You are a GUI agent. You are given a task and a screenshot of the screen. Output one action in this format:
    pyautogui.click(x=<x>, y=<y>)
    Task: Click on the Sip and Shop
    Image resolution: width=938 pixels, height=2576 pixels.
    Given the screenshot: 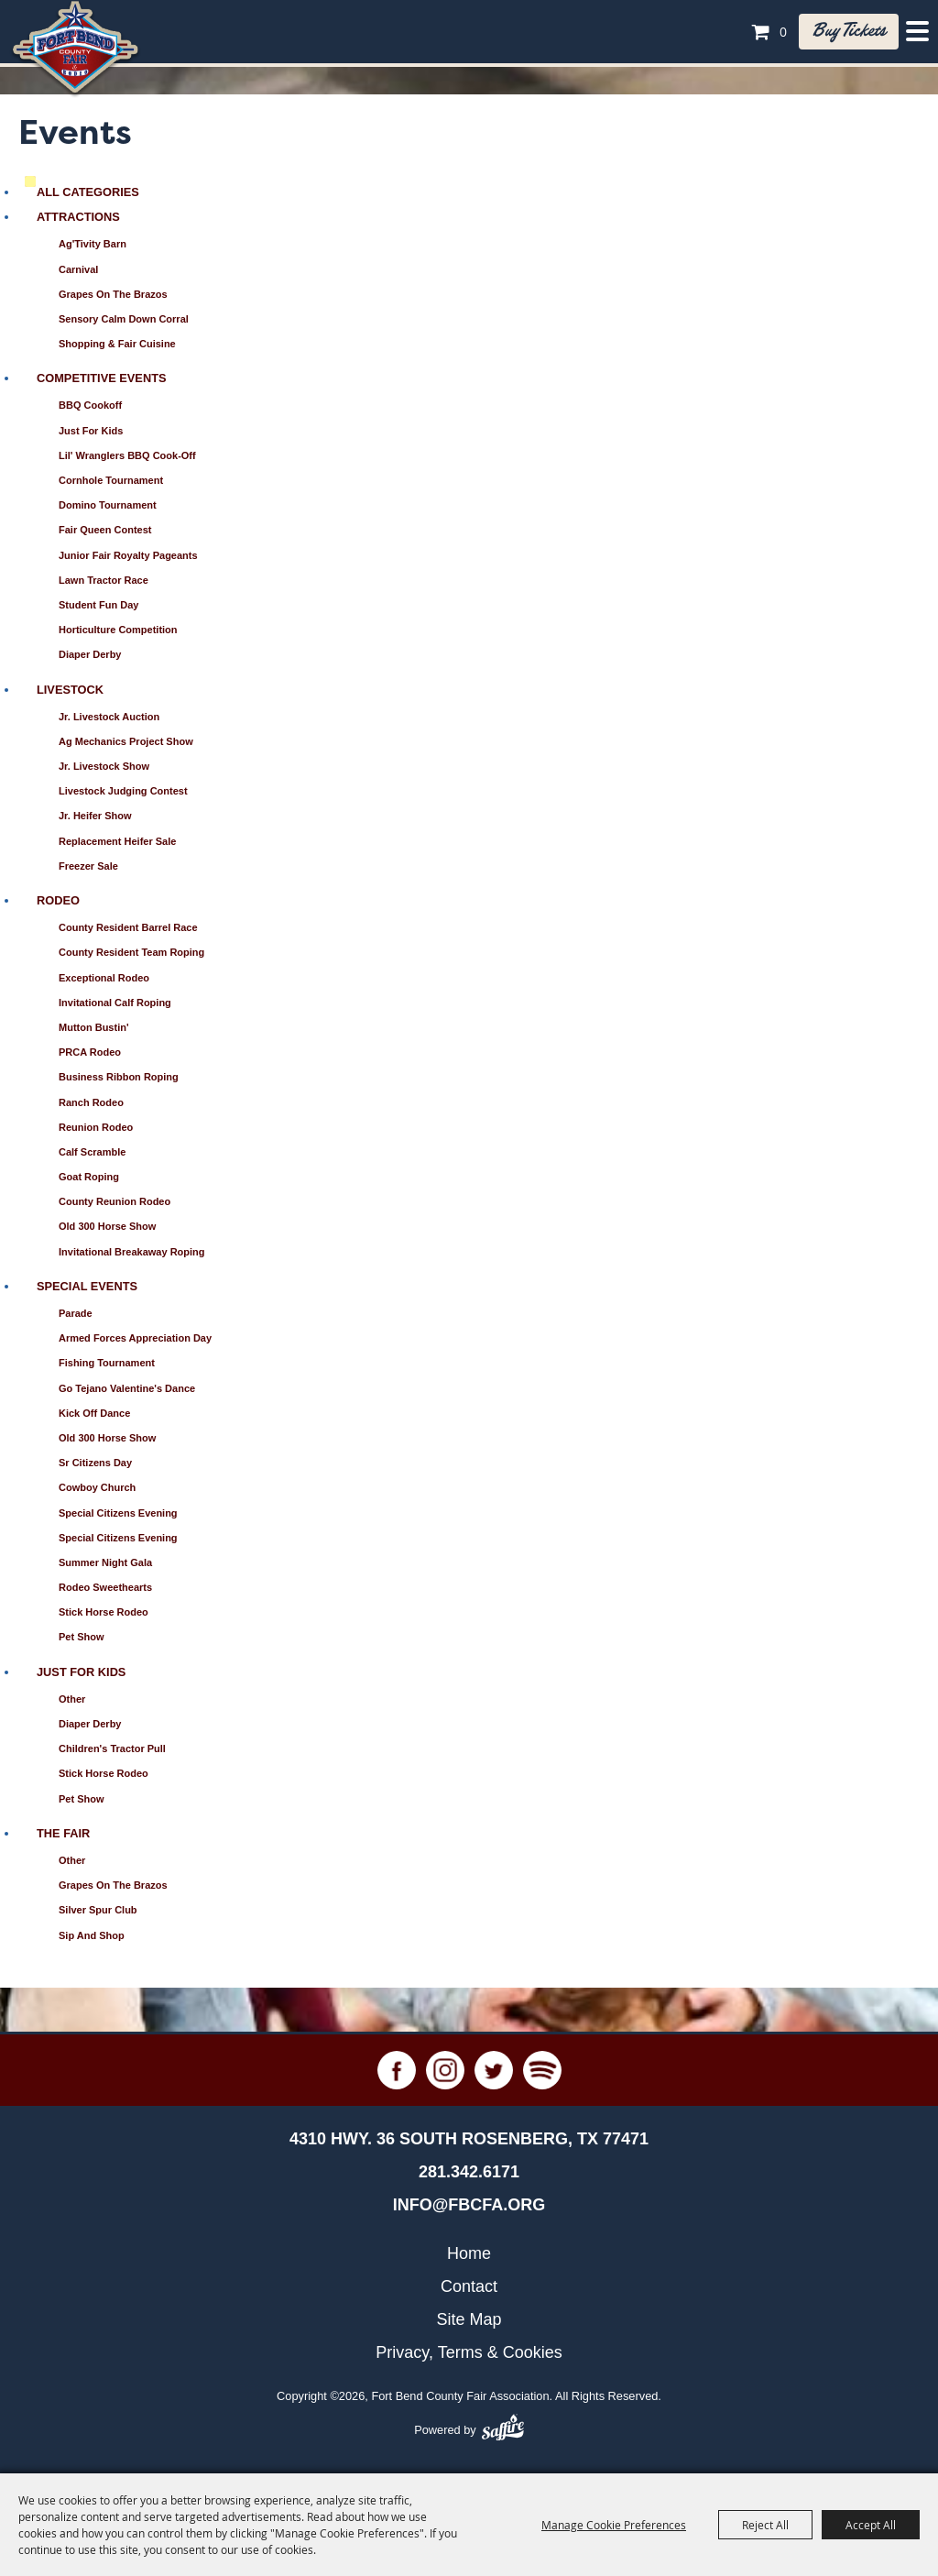 What is the action you would take?
    pyautogui.click(x=92, y=1935)
    